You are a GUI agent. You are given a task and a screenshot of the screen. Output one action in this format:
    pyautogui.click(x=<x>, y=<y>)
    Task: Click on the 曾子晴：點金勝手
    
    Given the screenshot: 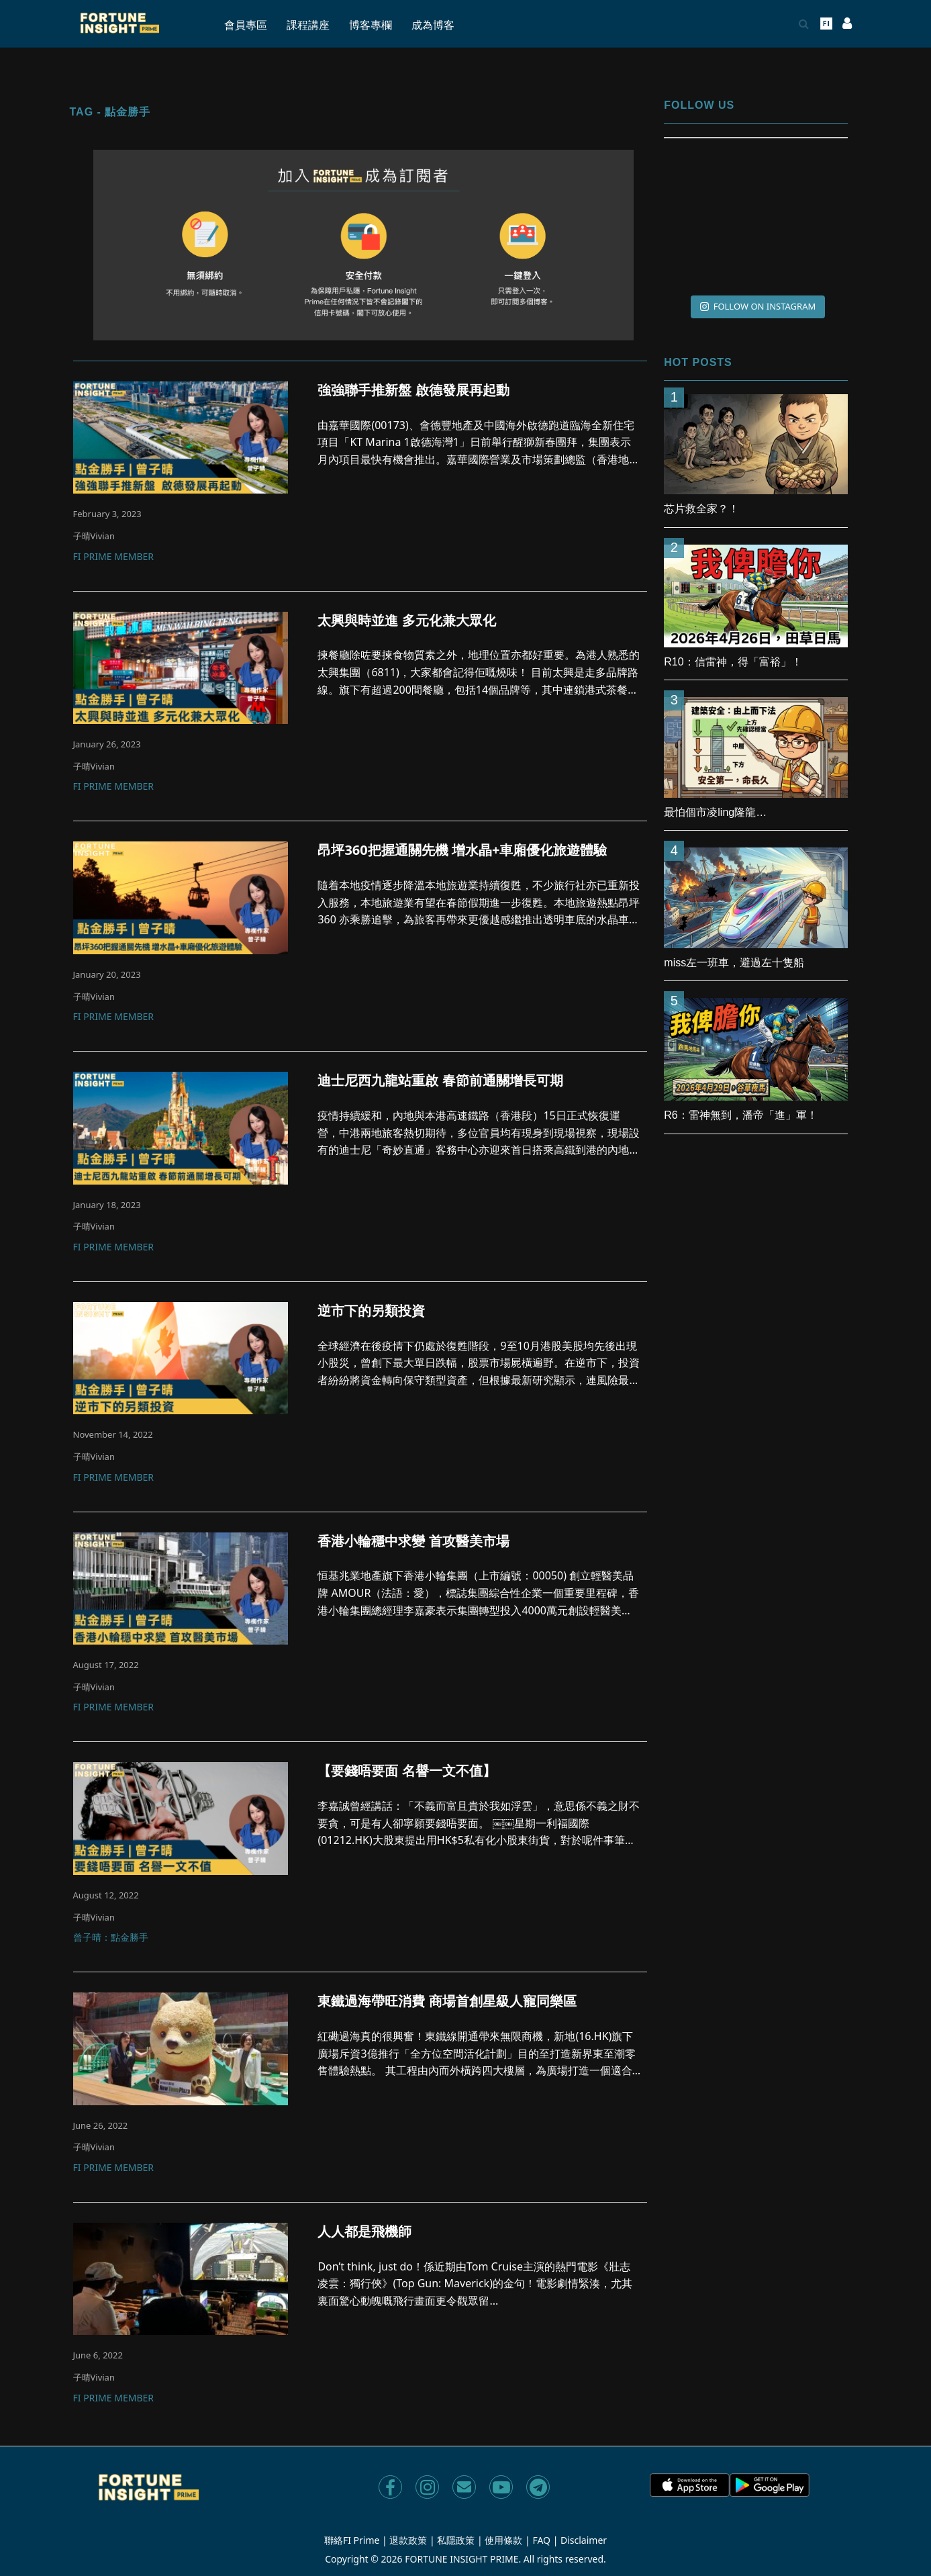 What is the action you would take?
    pyautogui.click(x=110, y=1938)
    